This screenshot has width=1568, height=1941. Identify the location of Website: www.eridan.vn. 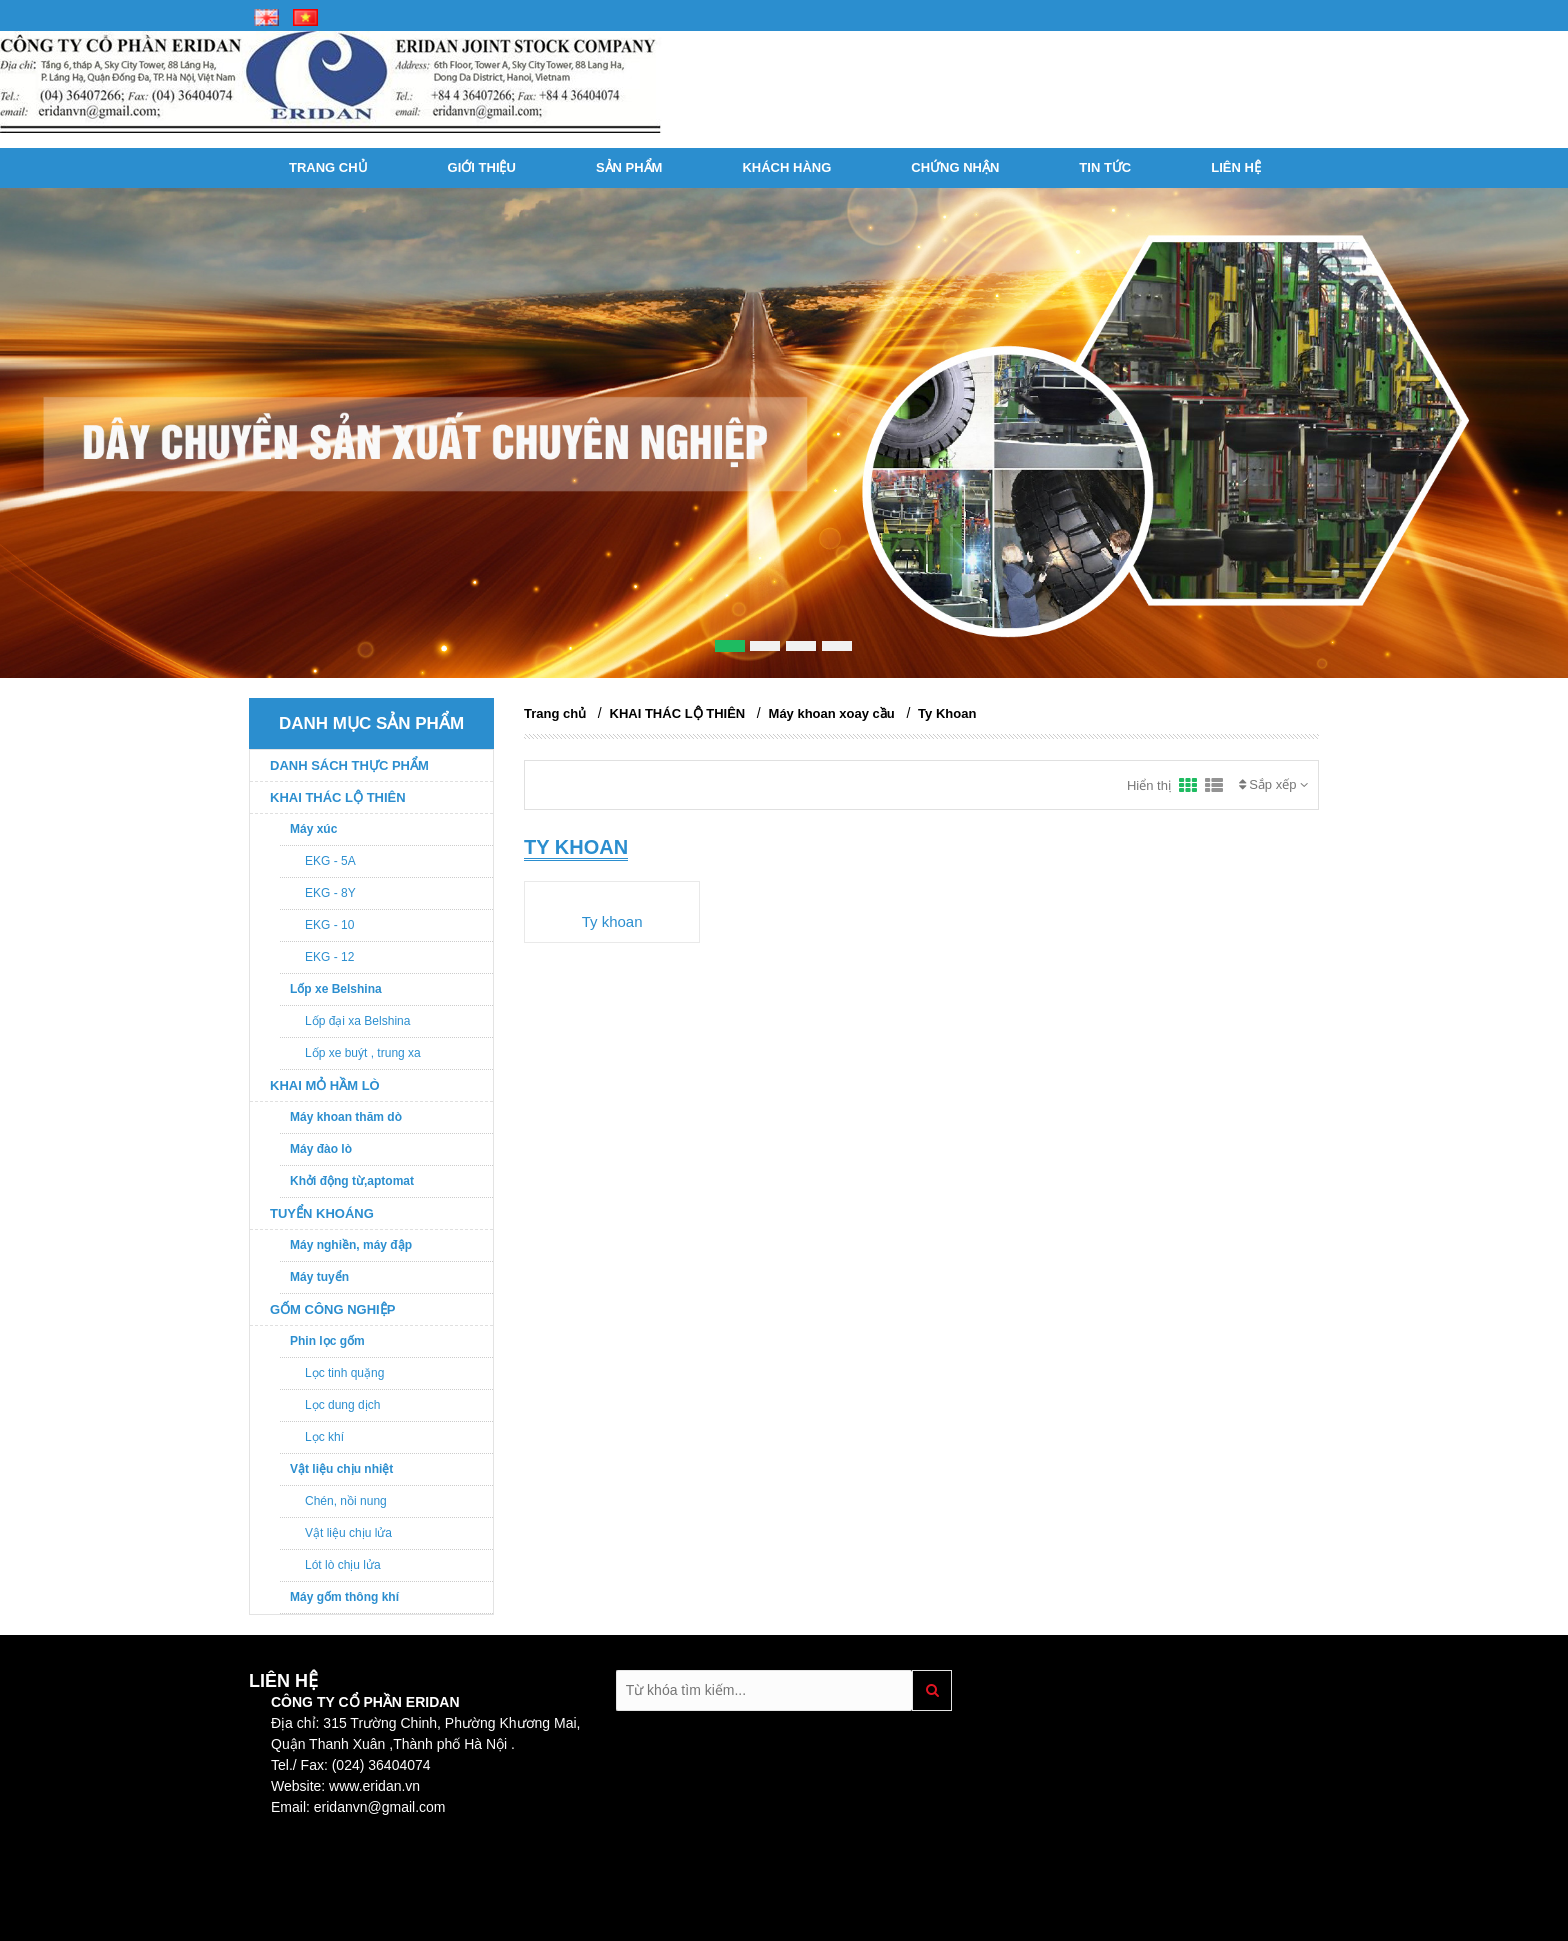
(345, 1786).